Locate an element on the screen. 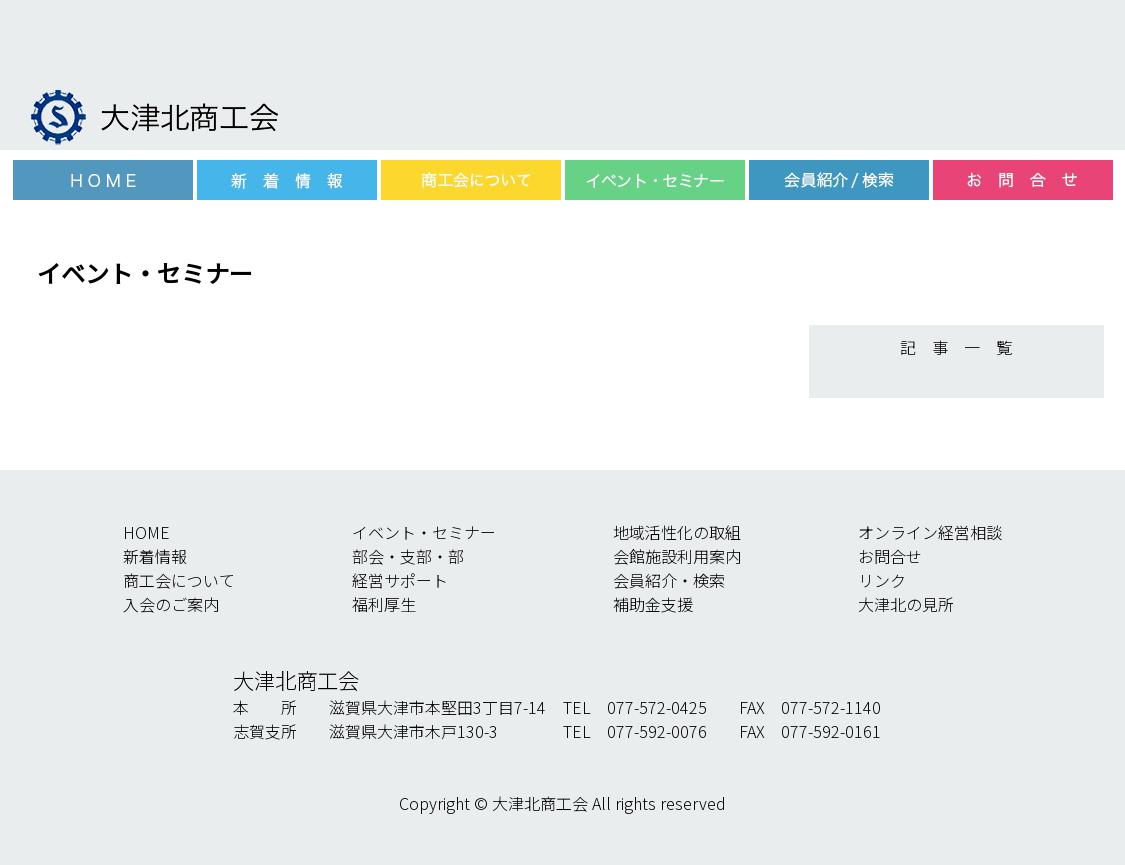 The width and height of the screenshot is (1125, 865). 新着情報 is located at coordinates (155, 556).